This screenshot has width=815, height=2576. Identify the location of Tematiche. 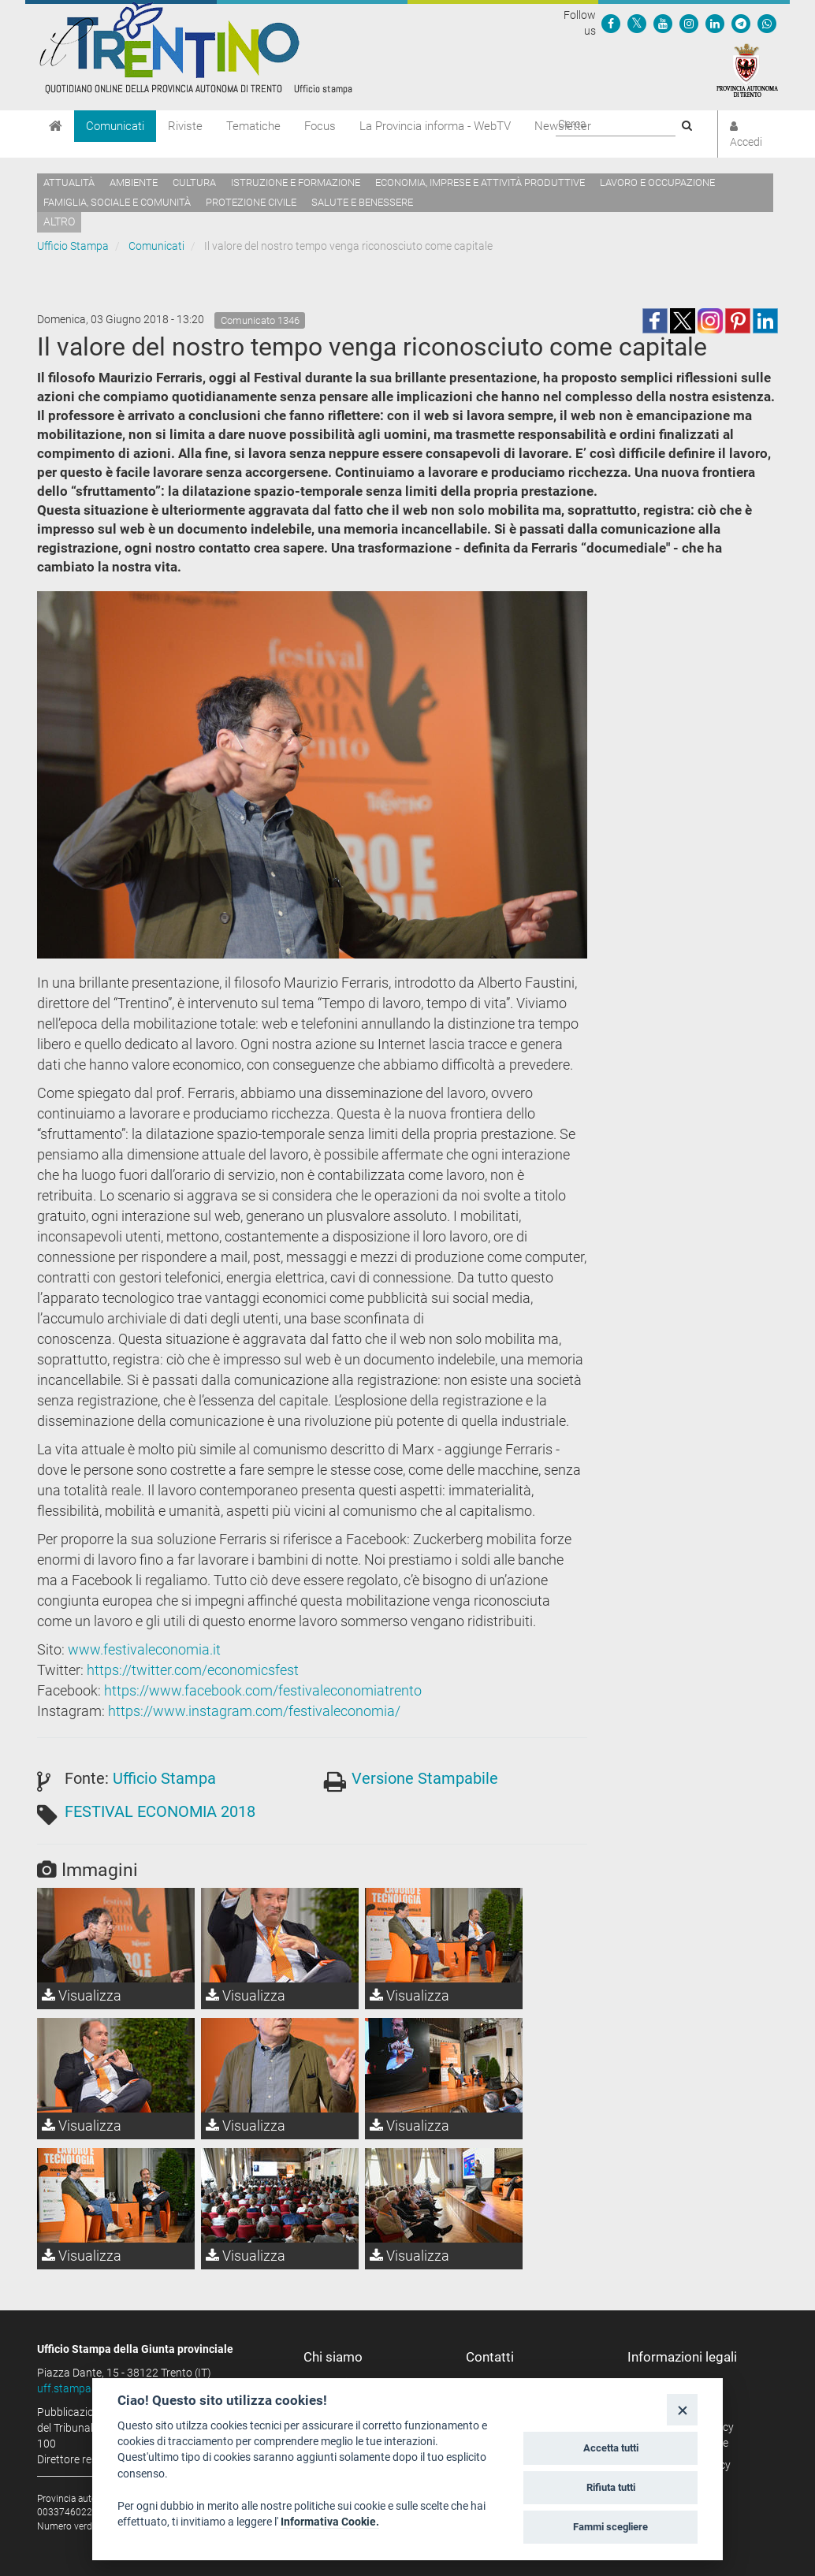
(253, 126).